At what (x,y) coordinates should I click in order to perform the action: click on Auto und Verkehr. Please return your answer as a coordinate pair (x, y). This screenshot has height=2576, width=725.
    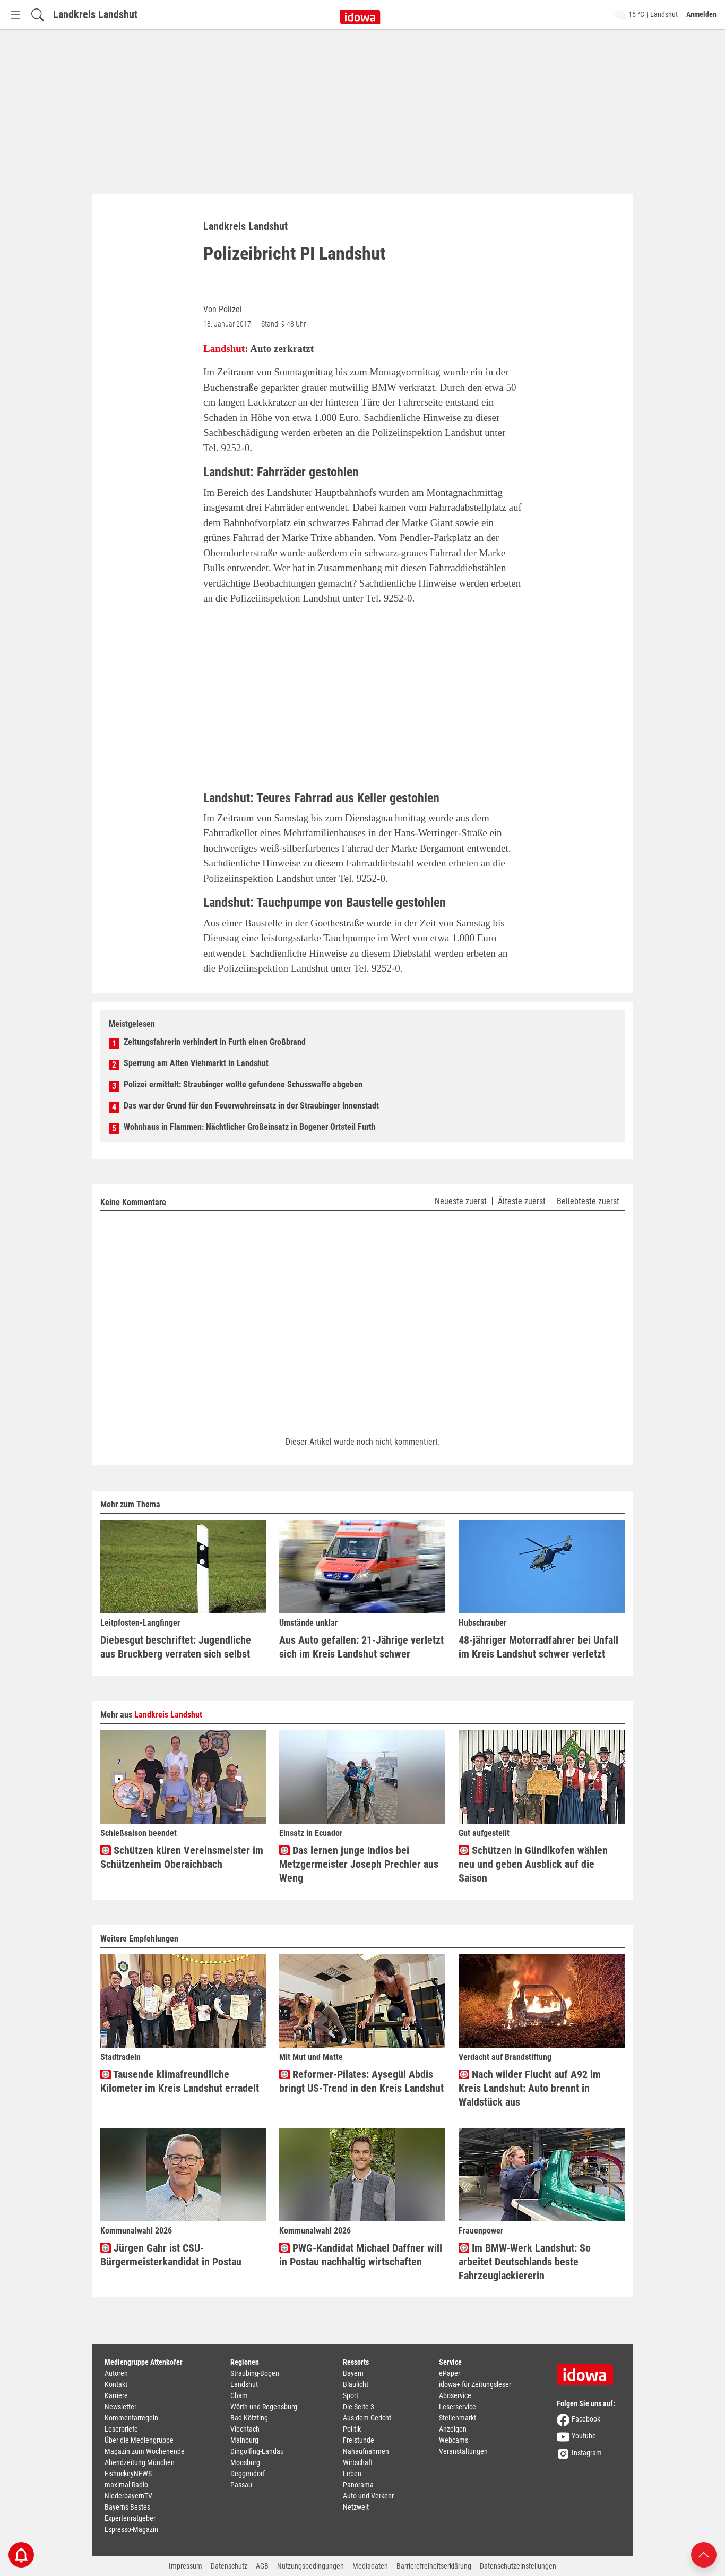
    Looking at the image, I should click on (368, 2496).